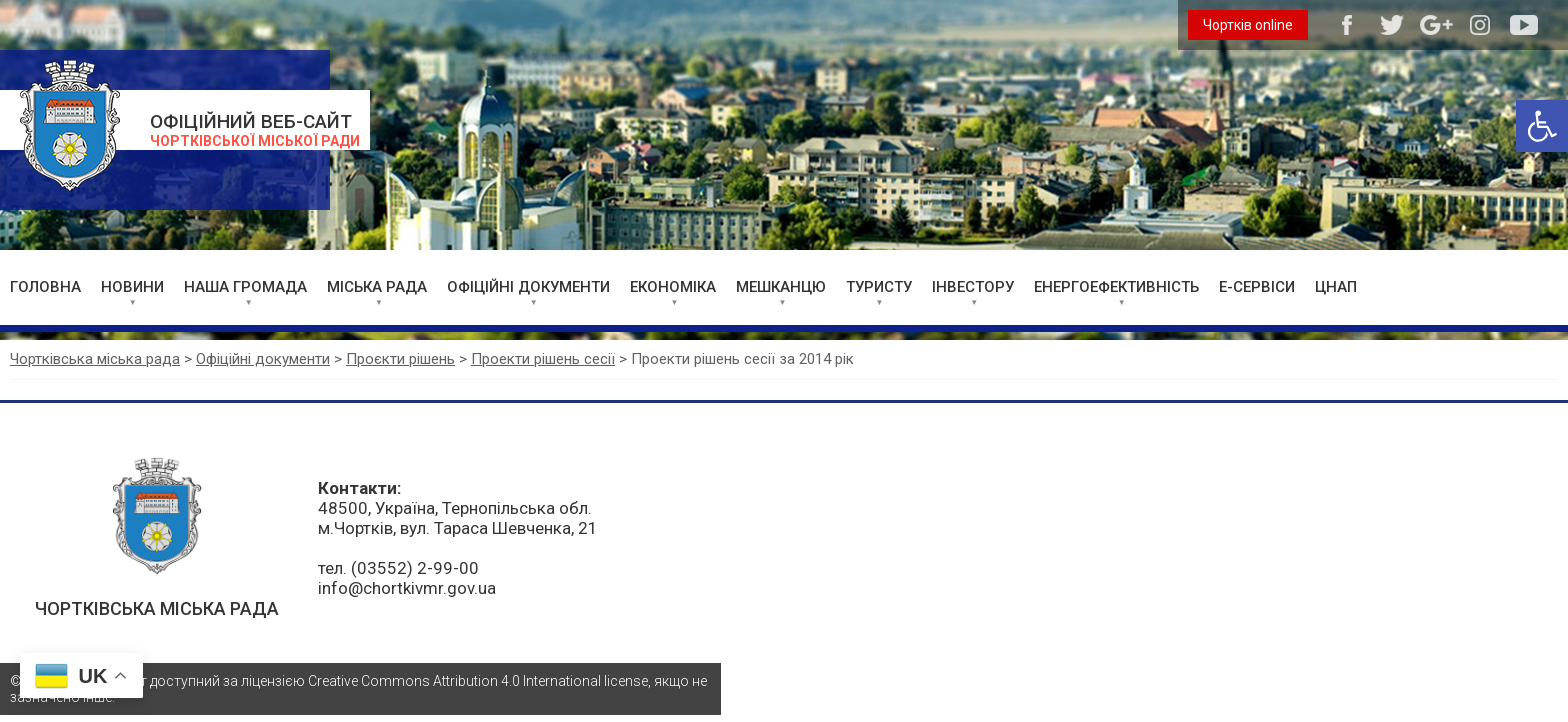  I want to click on МЕШКАНЦЮ, so click(781, 287).